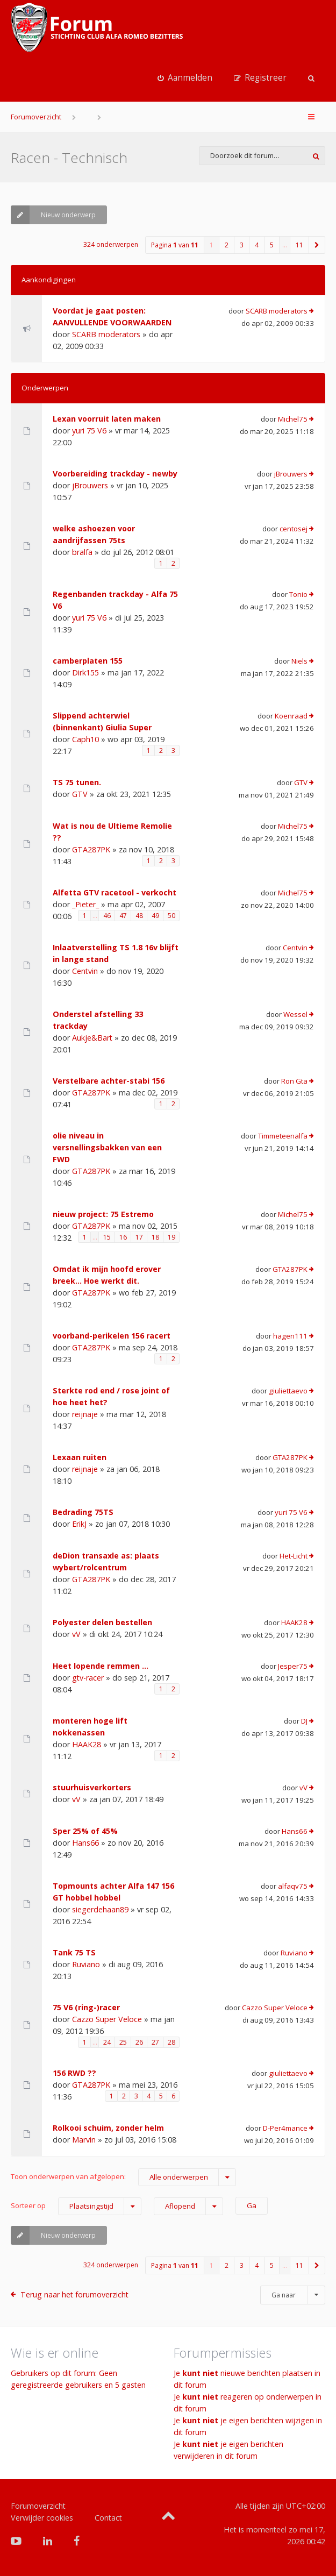 Image resolution: width=336 pixels, height=2576 pixels. I want to click on GTA287PK, so click(91, 849).